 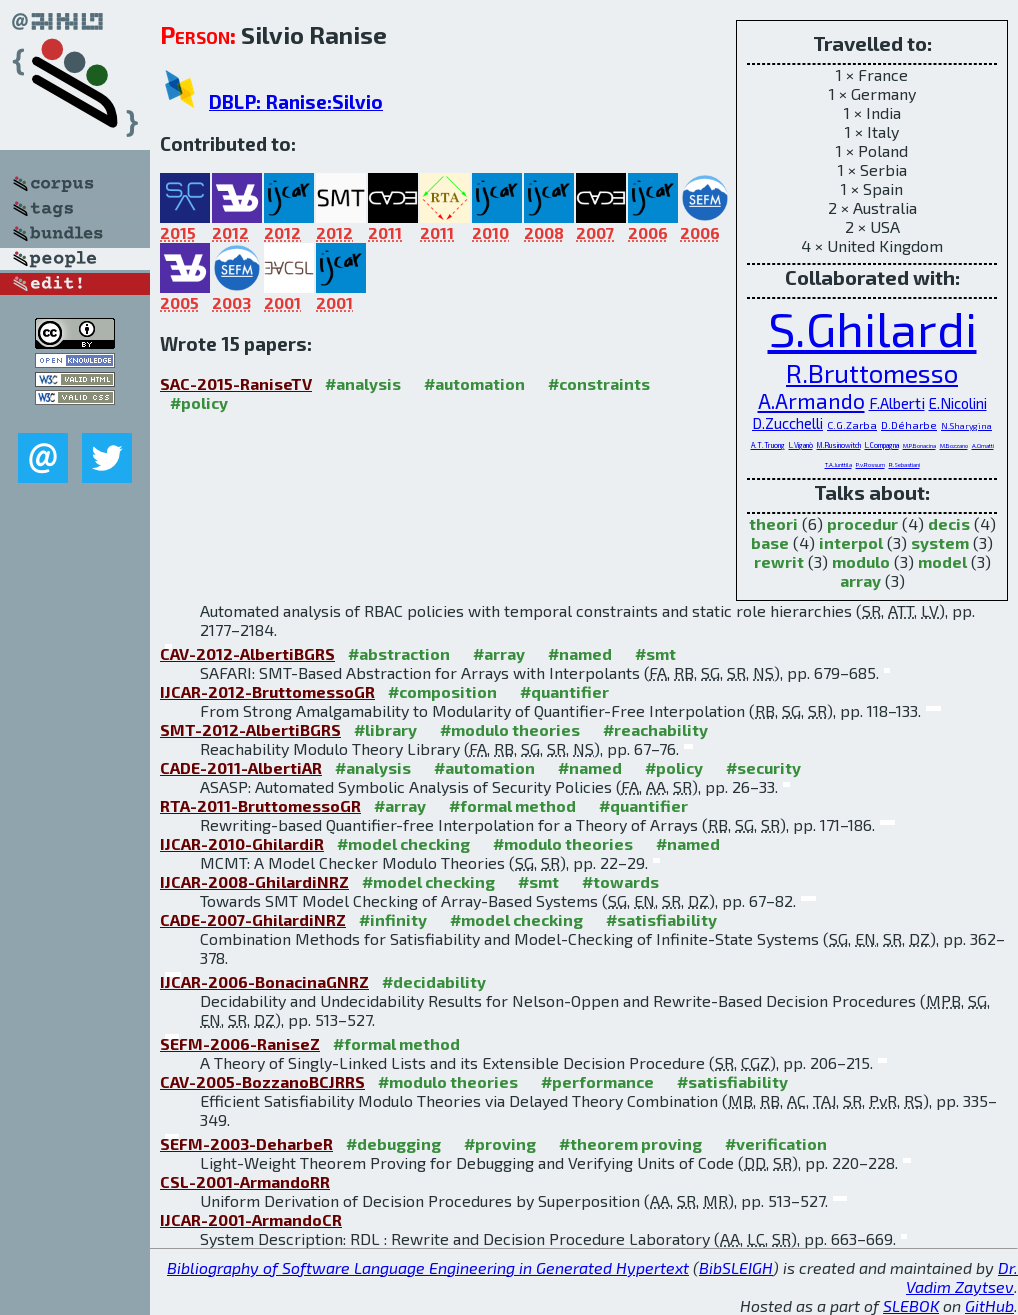 I want to click on #library, so click(x=385, y=729).